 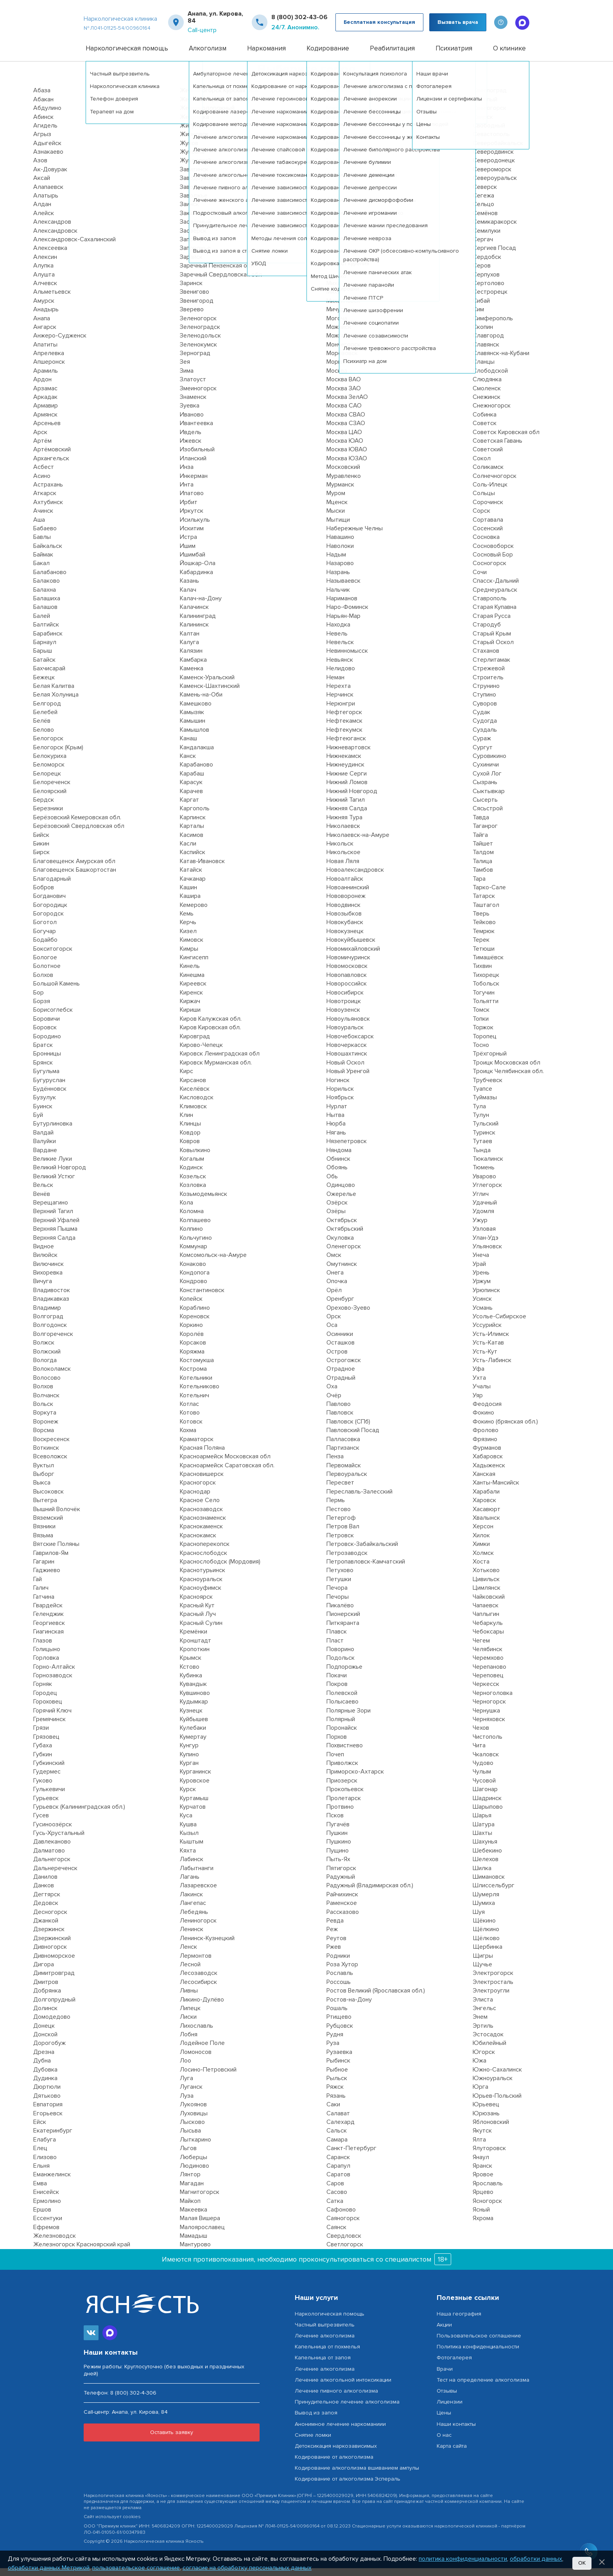 What do you see at coordinates (188, 1797) in the screenshot?
I see `Курск` at bounding box center [188, 1797].